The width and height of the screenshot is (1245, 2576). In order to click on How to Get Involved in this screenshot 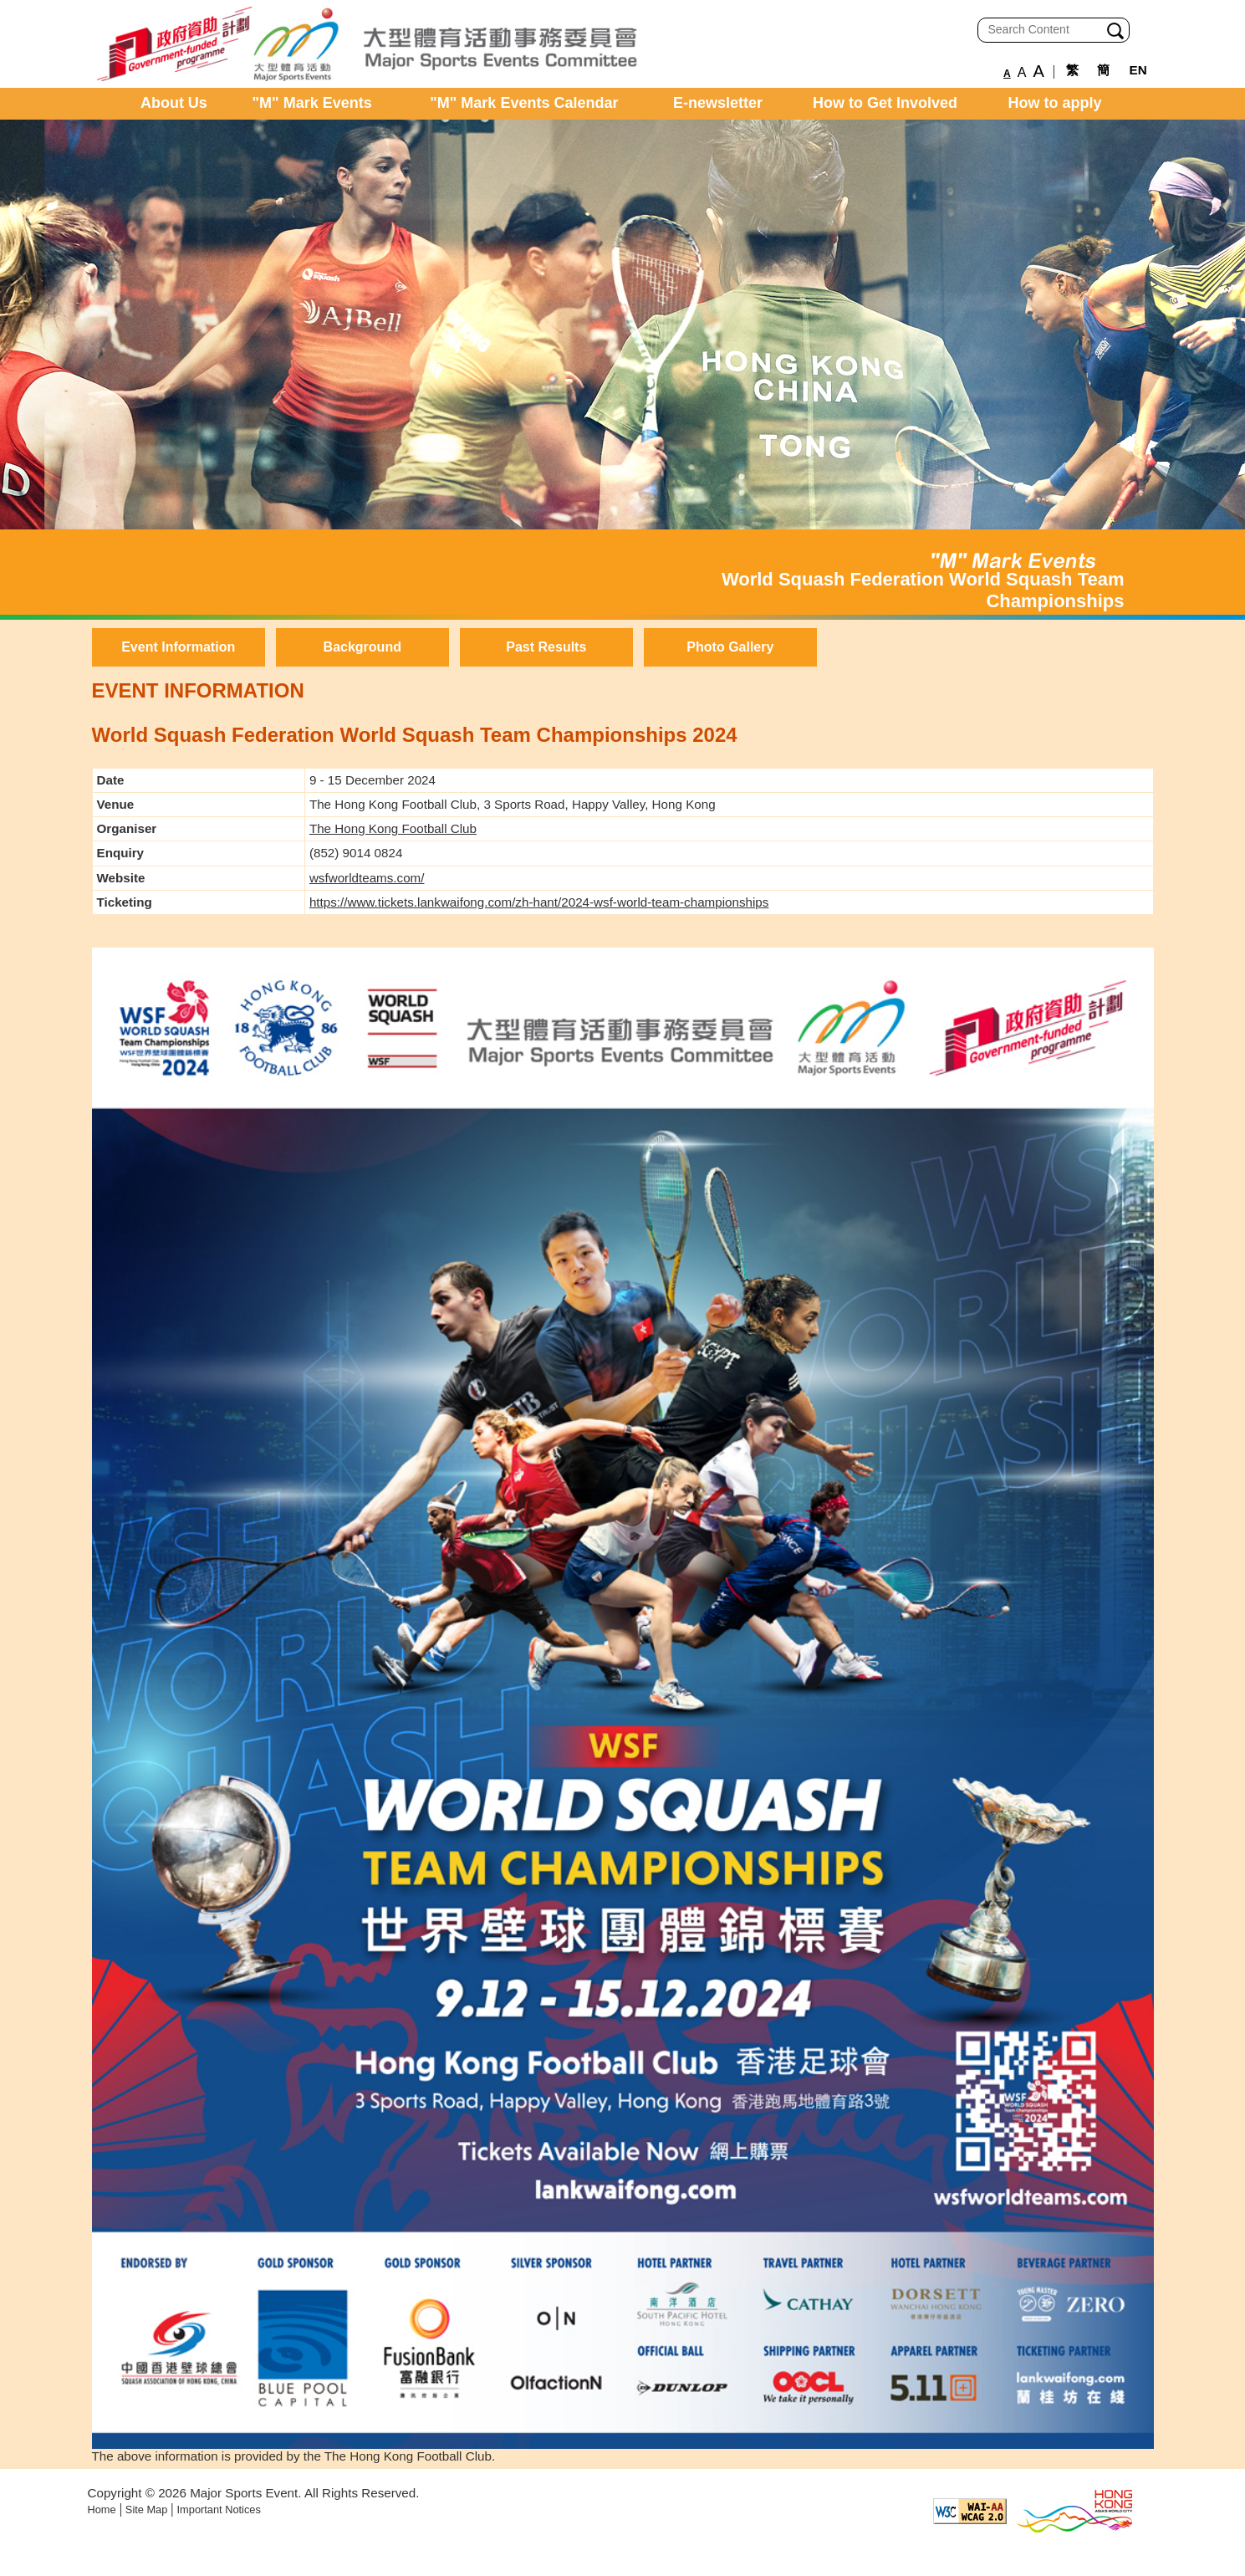, I will do `click(885, 103)`.